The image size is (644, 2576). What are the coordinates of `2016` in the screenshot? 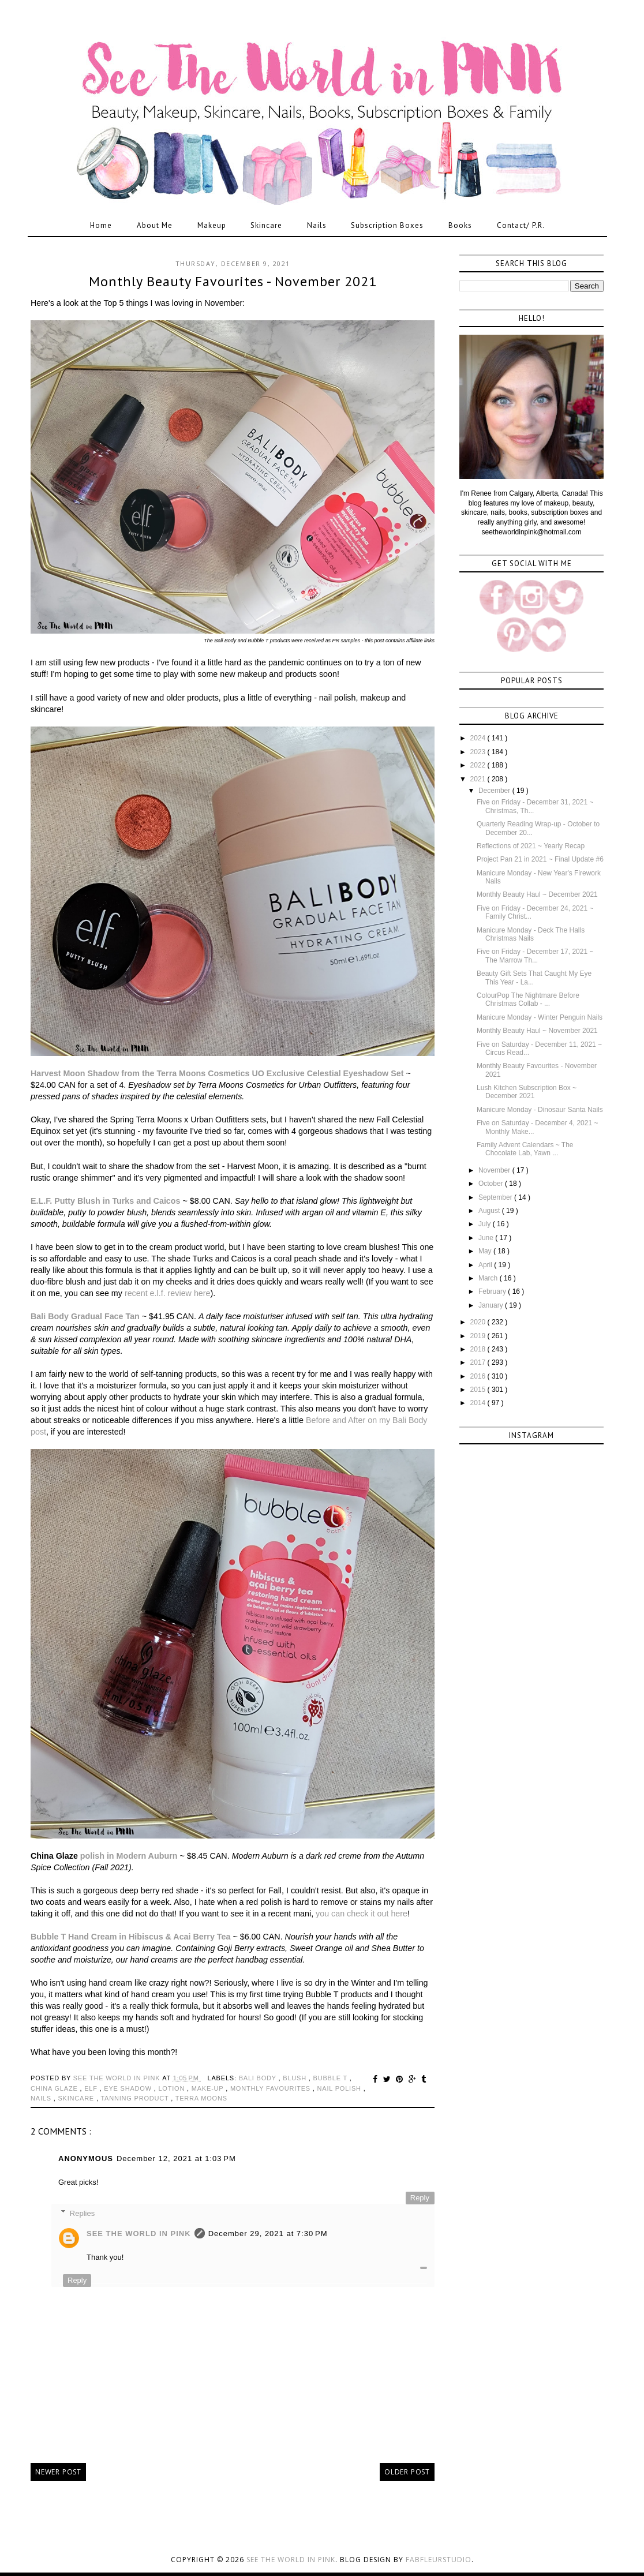 It's located at (479, 1376).